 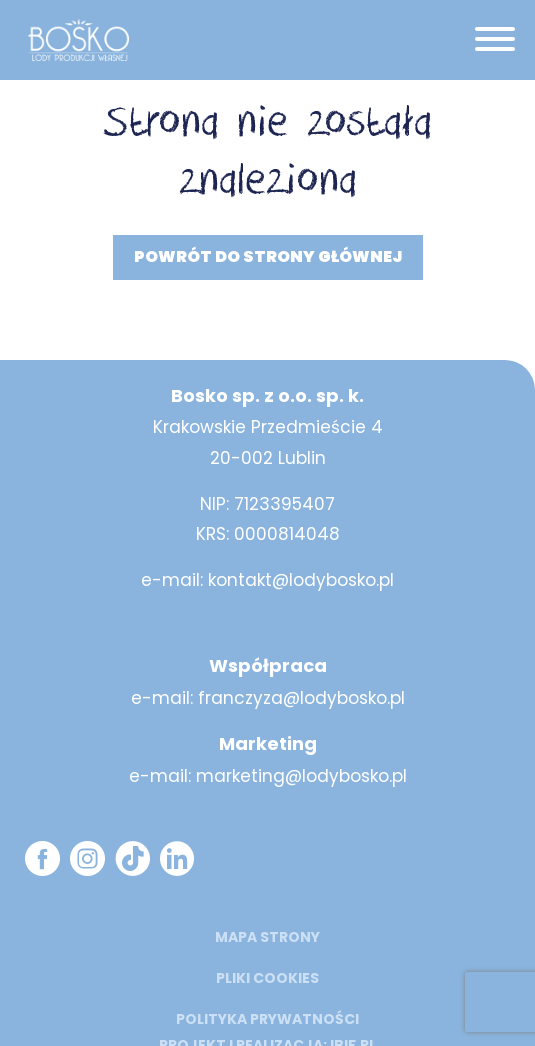 I want to click on mapa strony, so click(x=267, y=937).